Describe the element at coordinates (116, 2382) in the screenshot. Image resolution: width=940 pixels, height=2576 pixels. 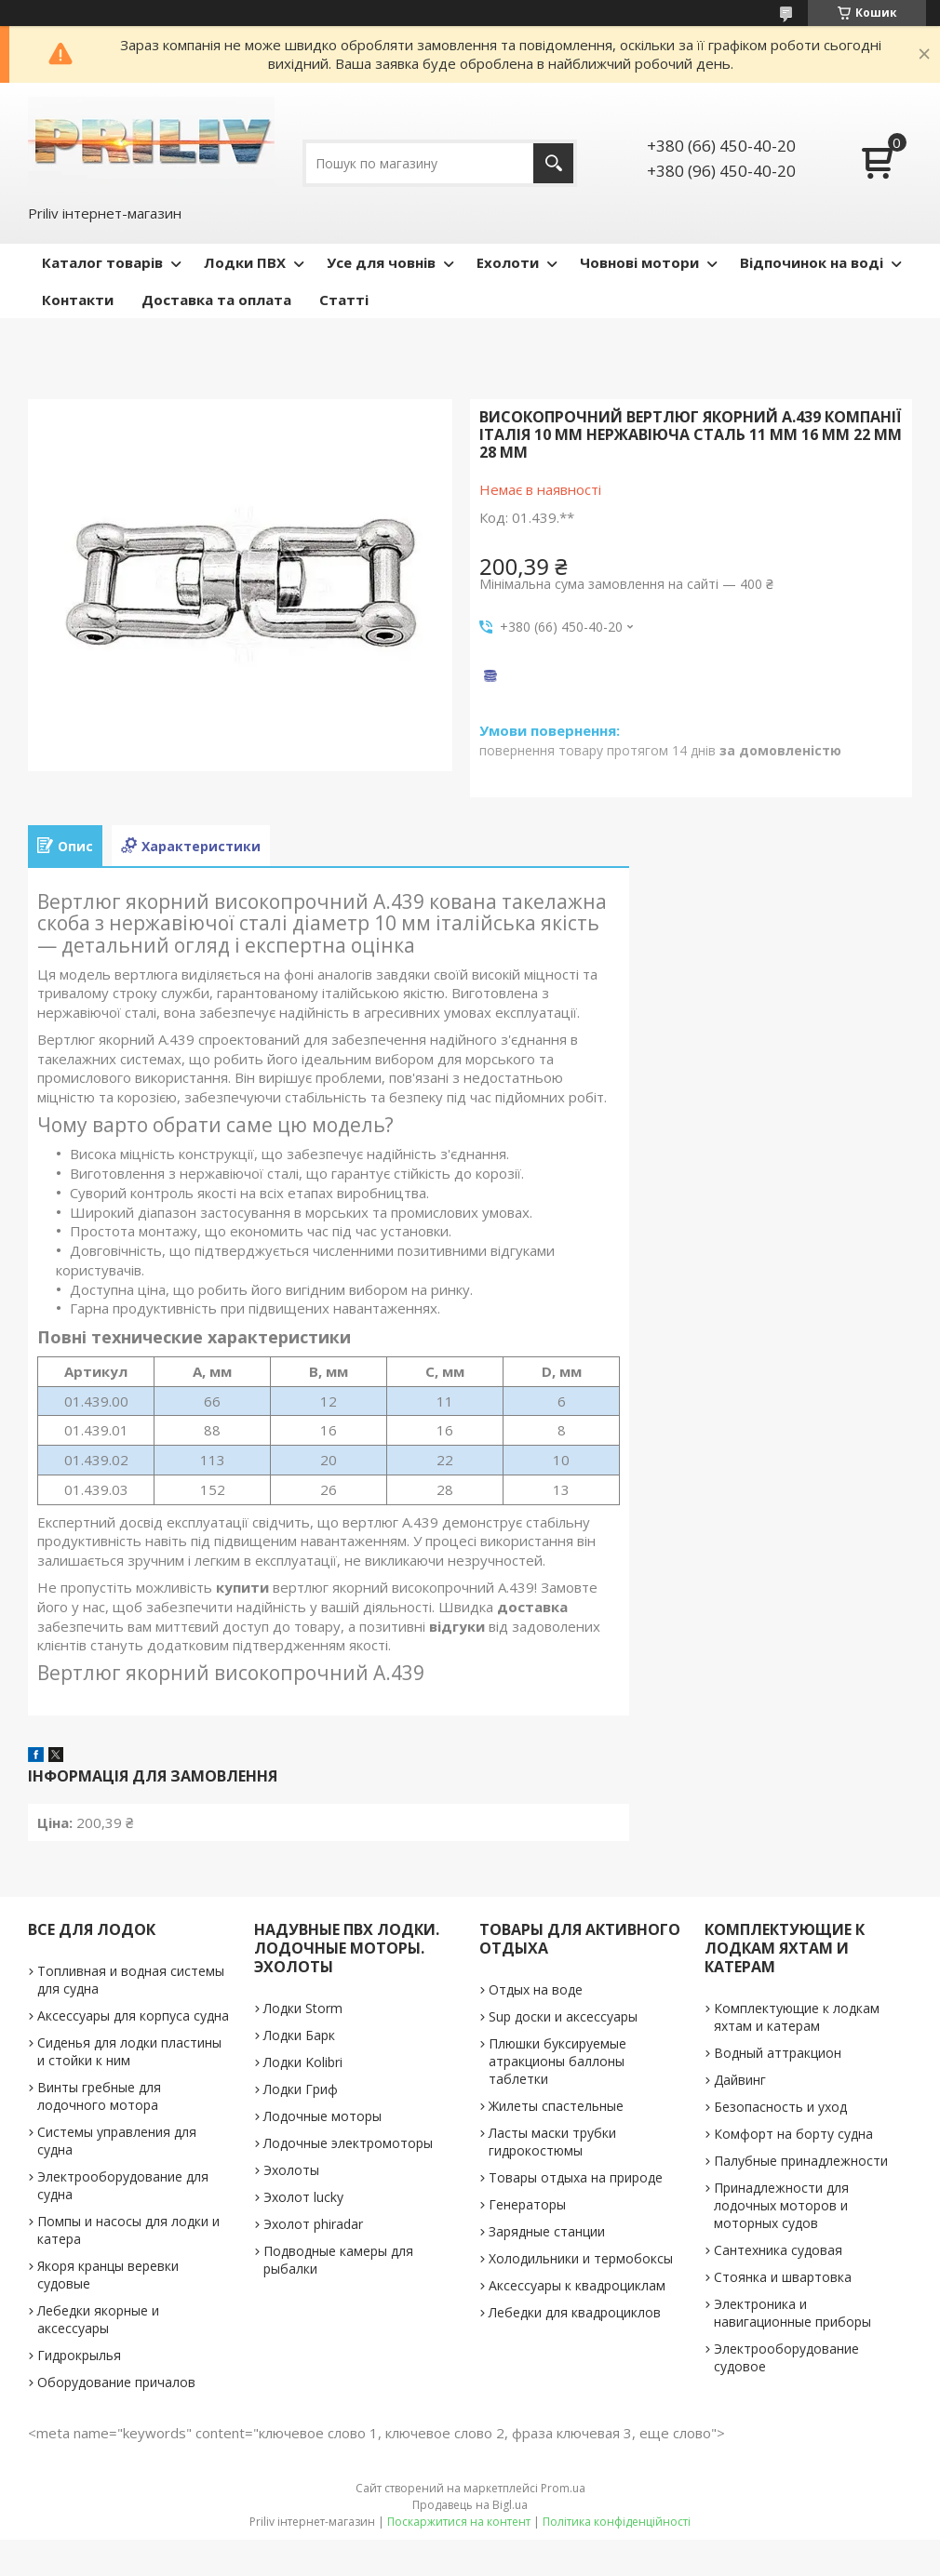
I see `Оборудование причалов` at that location.